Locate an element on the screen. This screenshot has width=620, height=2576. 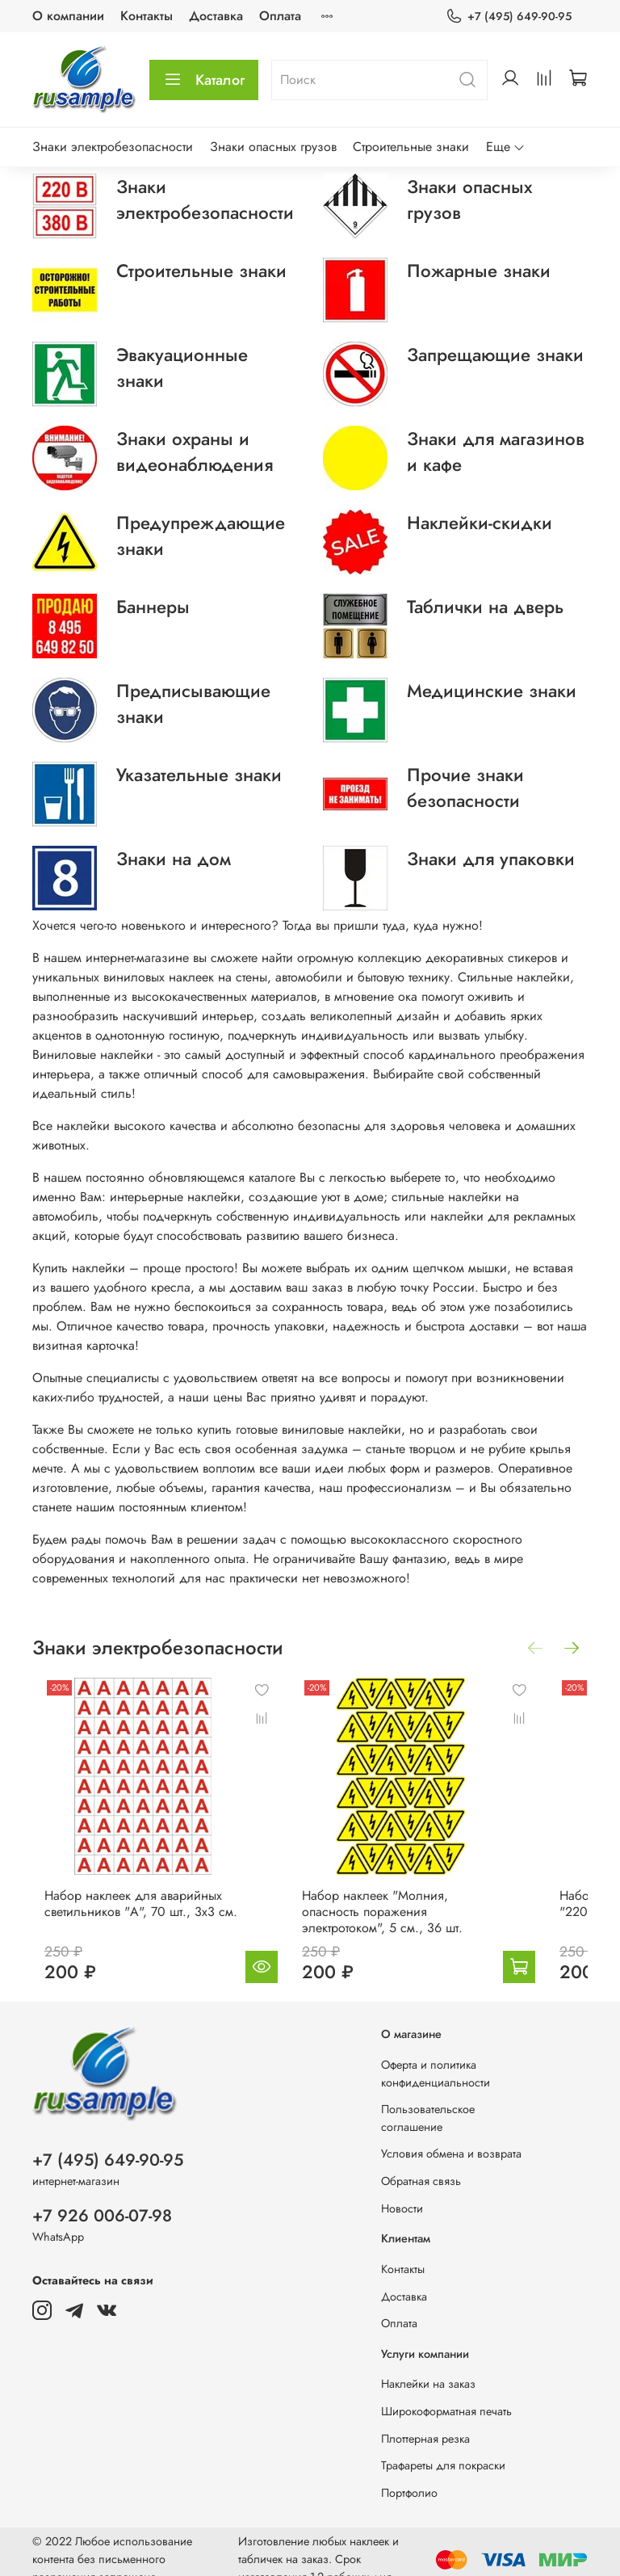
Набор наклеек для аварийных светильников "А", 70 шт., 3х3 см. is located at coordinates (153, 1895).